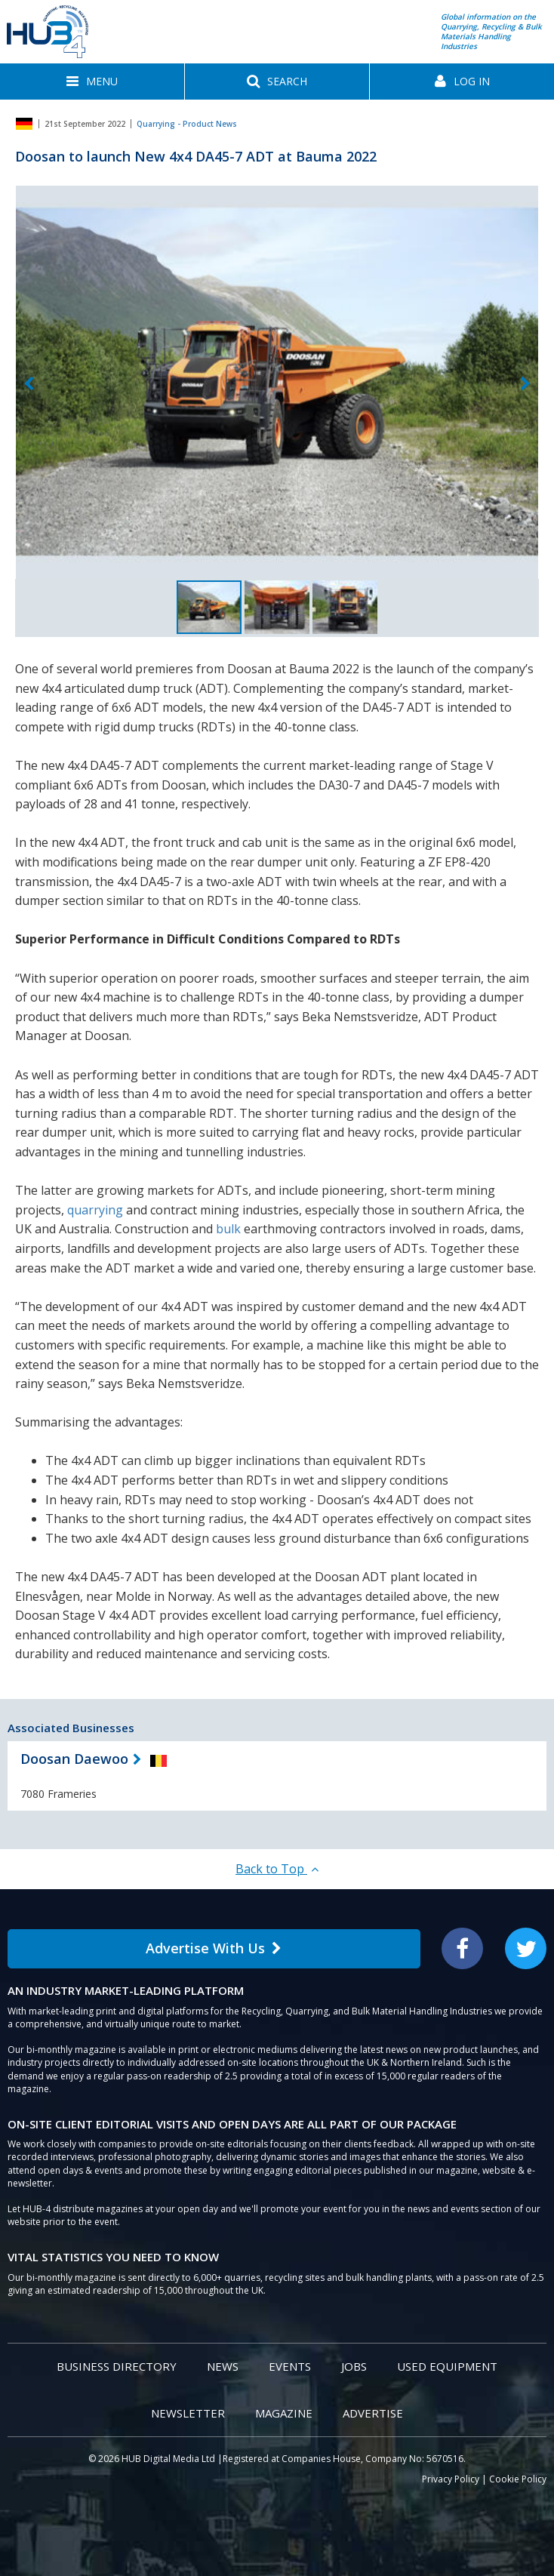  I want to click on News, so click(223, 2366).